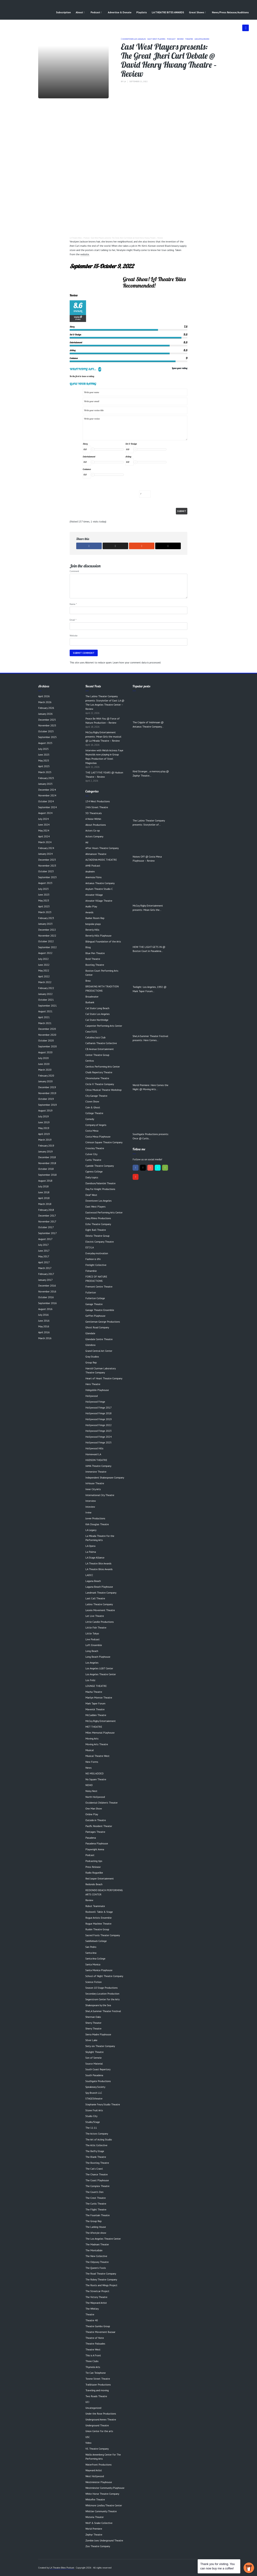  I want to click on Comment, so click(74, 571).